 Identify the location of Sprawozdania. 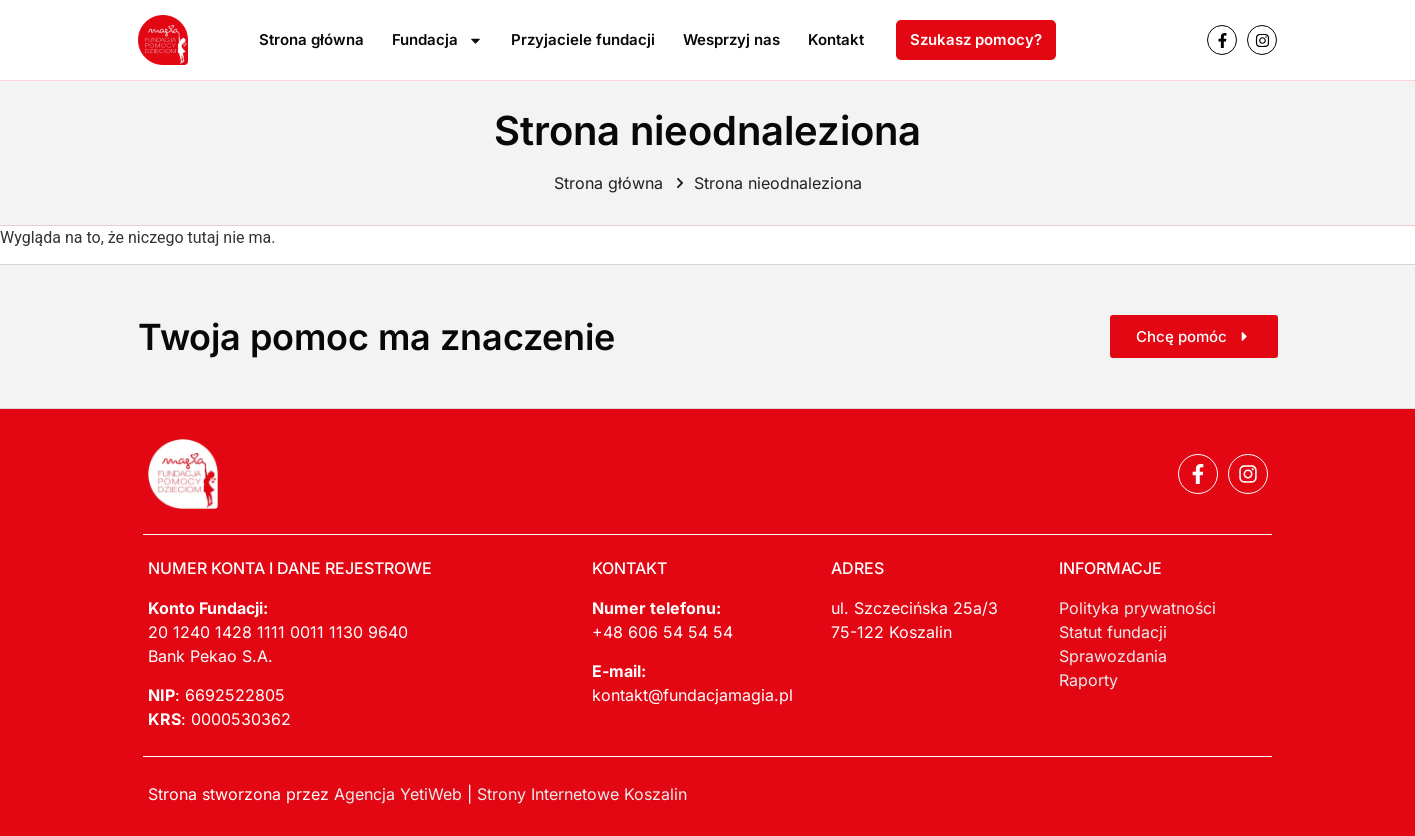
(1113, 656).